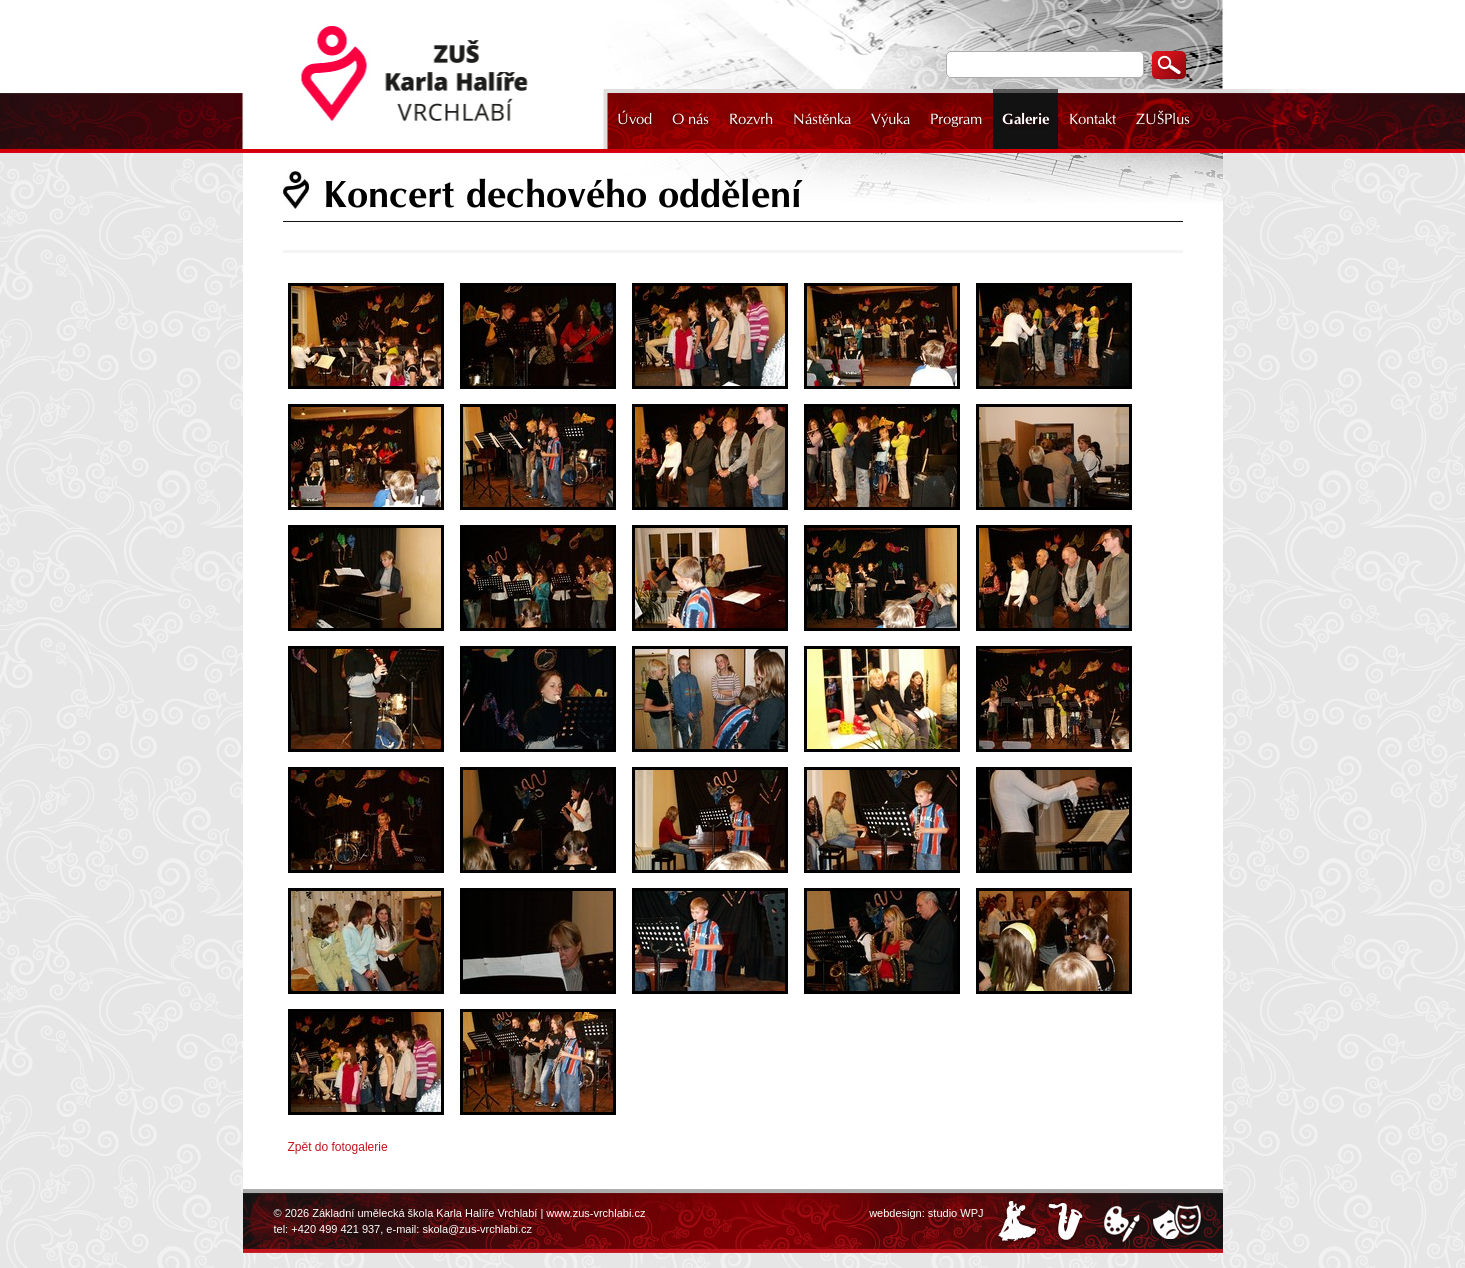 Image resolution: width=1465 pixels, height=1268 pixels. I want to click on Rozvrh, so click(751, 119).